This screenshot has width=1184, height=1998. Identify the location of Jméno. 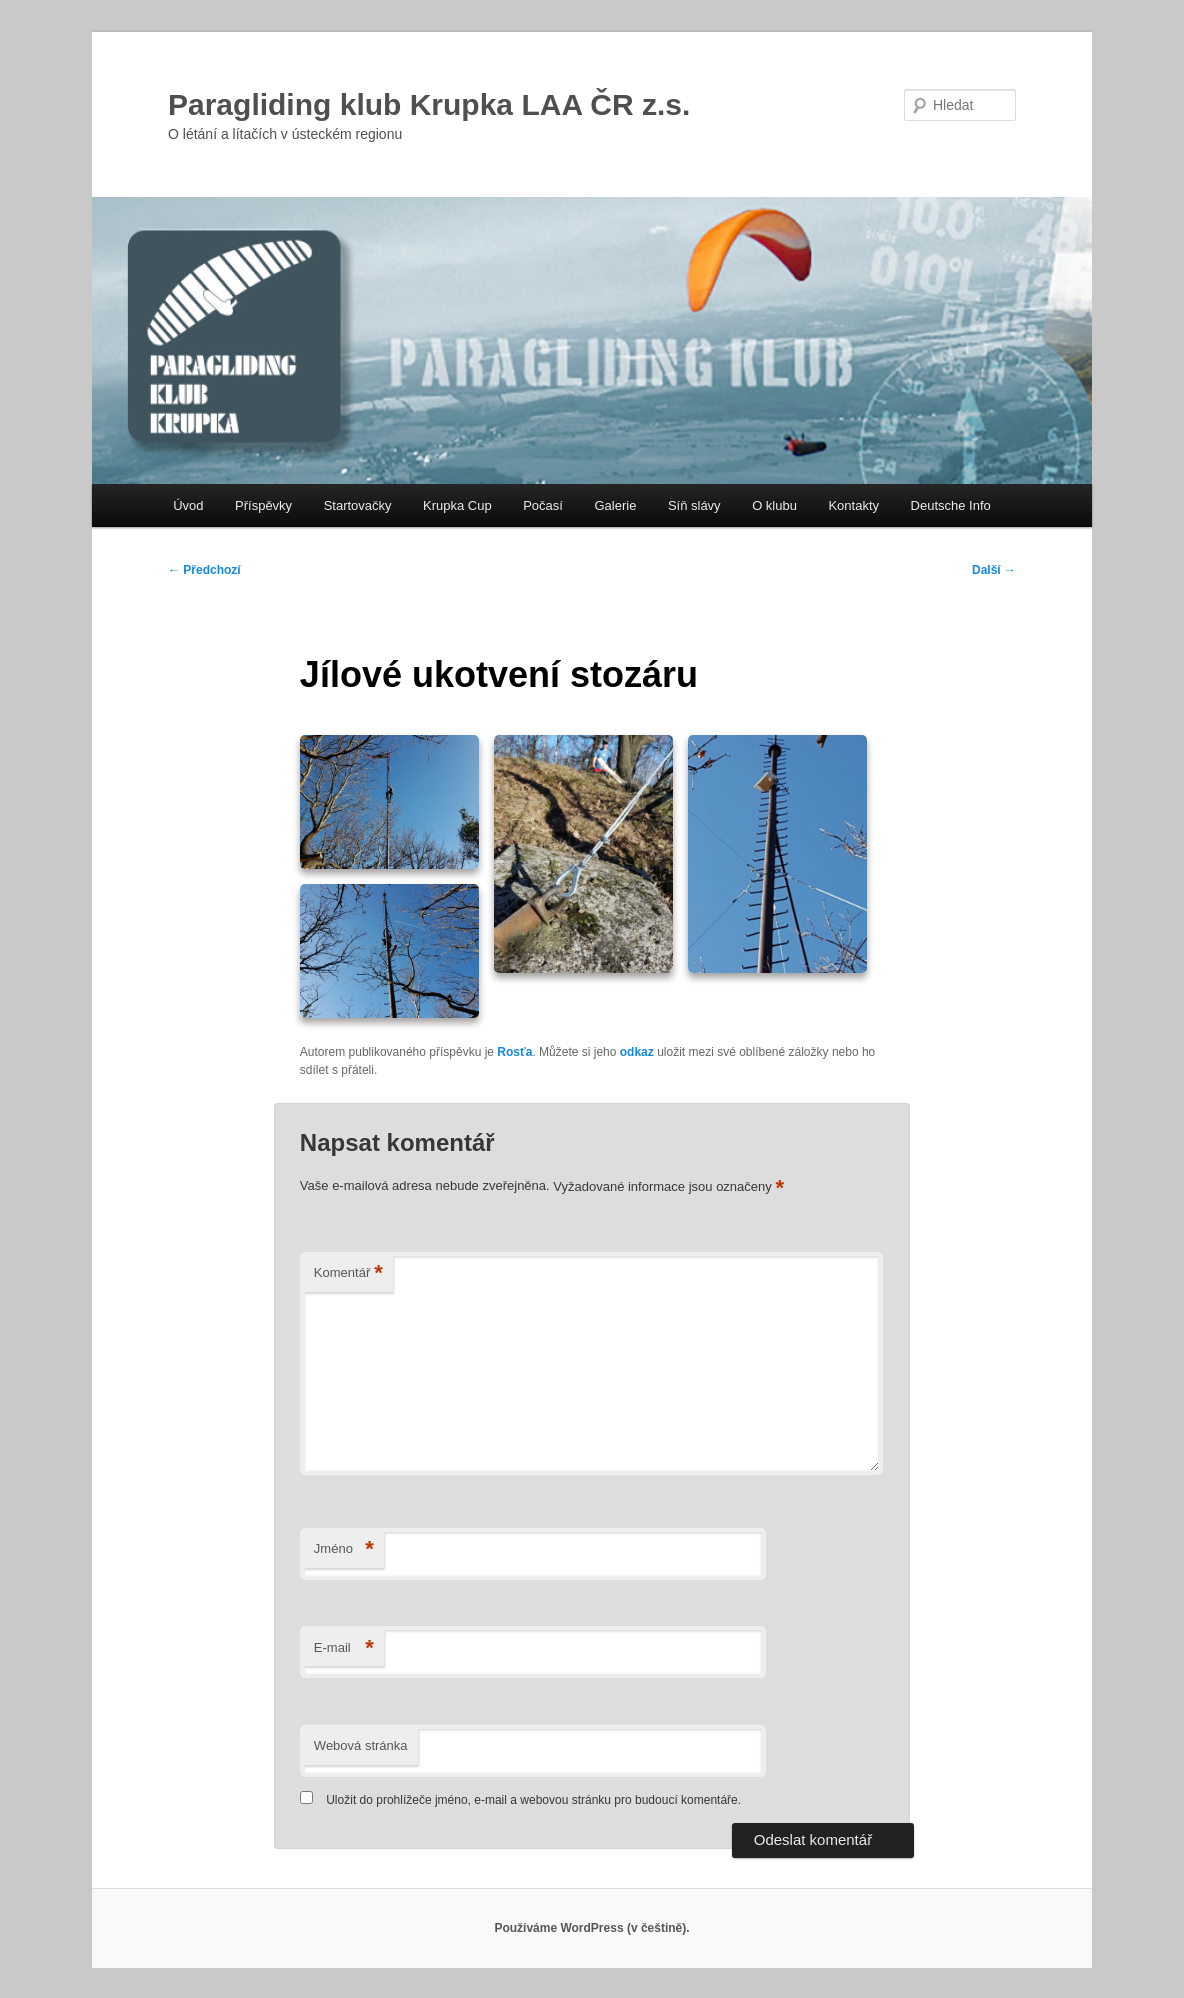
(344, 1549).